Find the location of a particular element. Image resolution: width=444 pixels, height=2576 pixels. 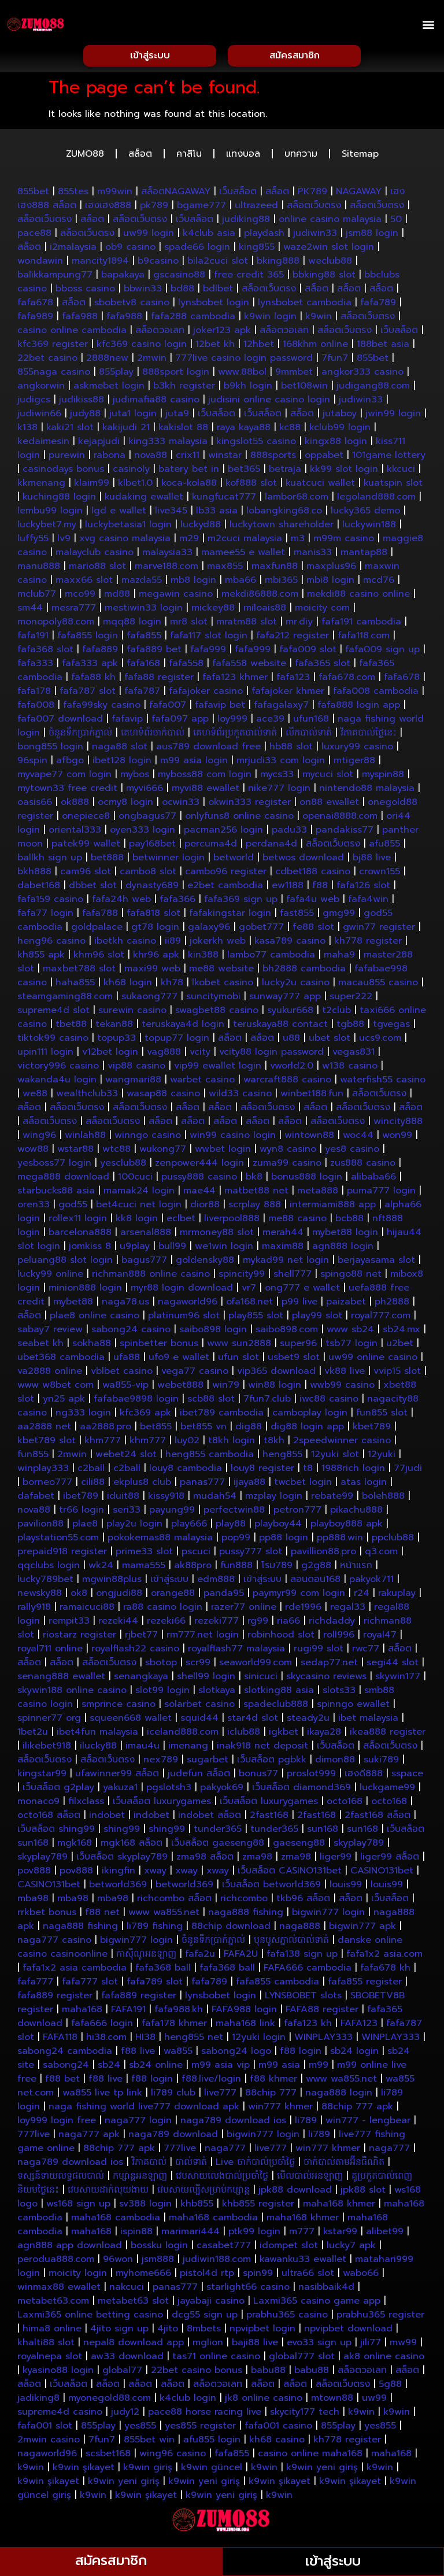

shell99 login is located at coordinates (206, 1679).